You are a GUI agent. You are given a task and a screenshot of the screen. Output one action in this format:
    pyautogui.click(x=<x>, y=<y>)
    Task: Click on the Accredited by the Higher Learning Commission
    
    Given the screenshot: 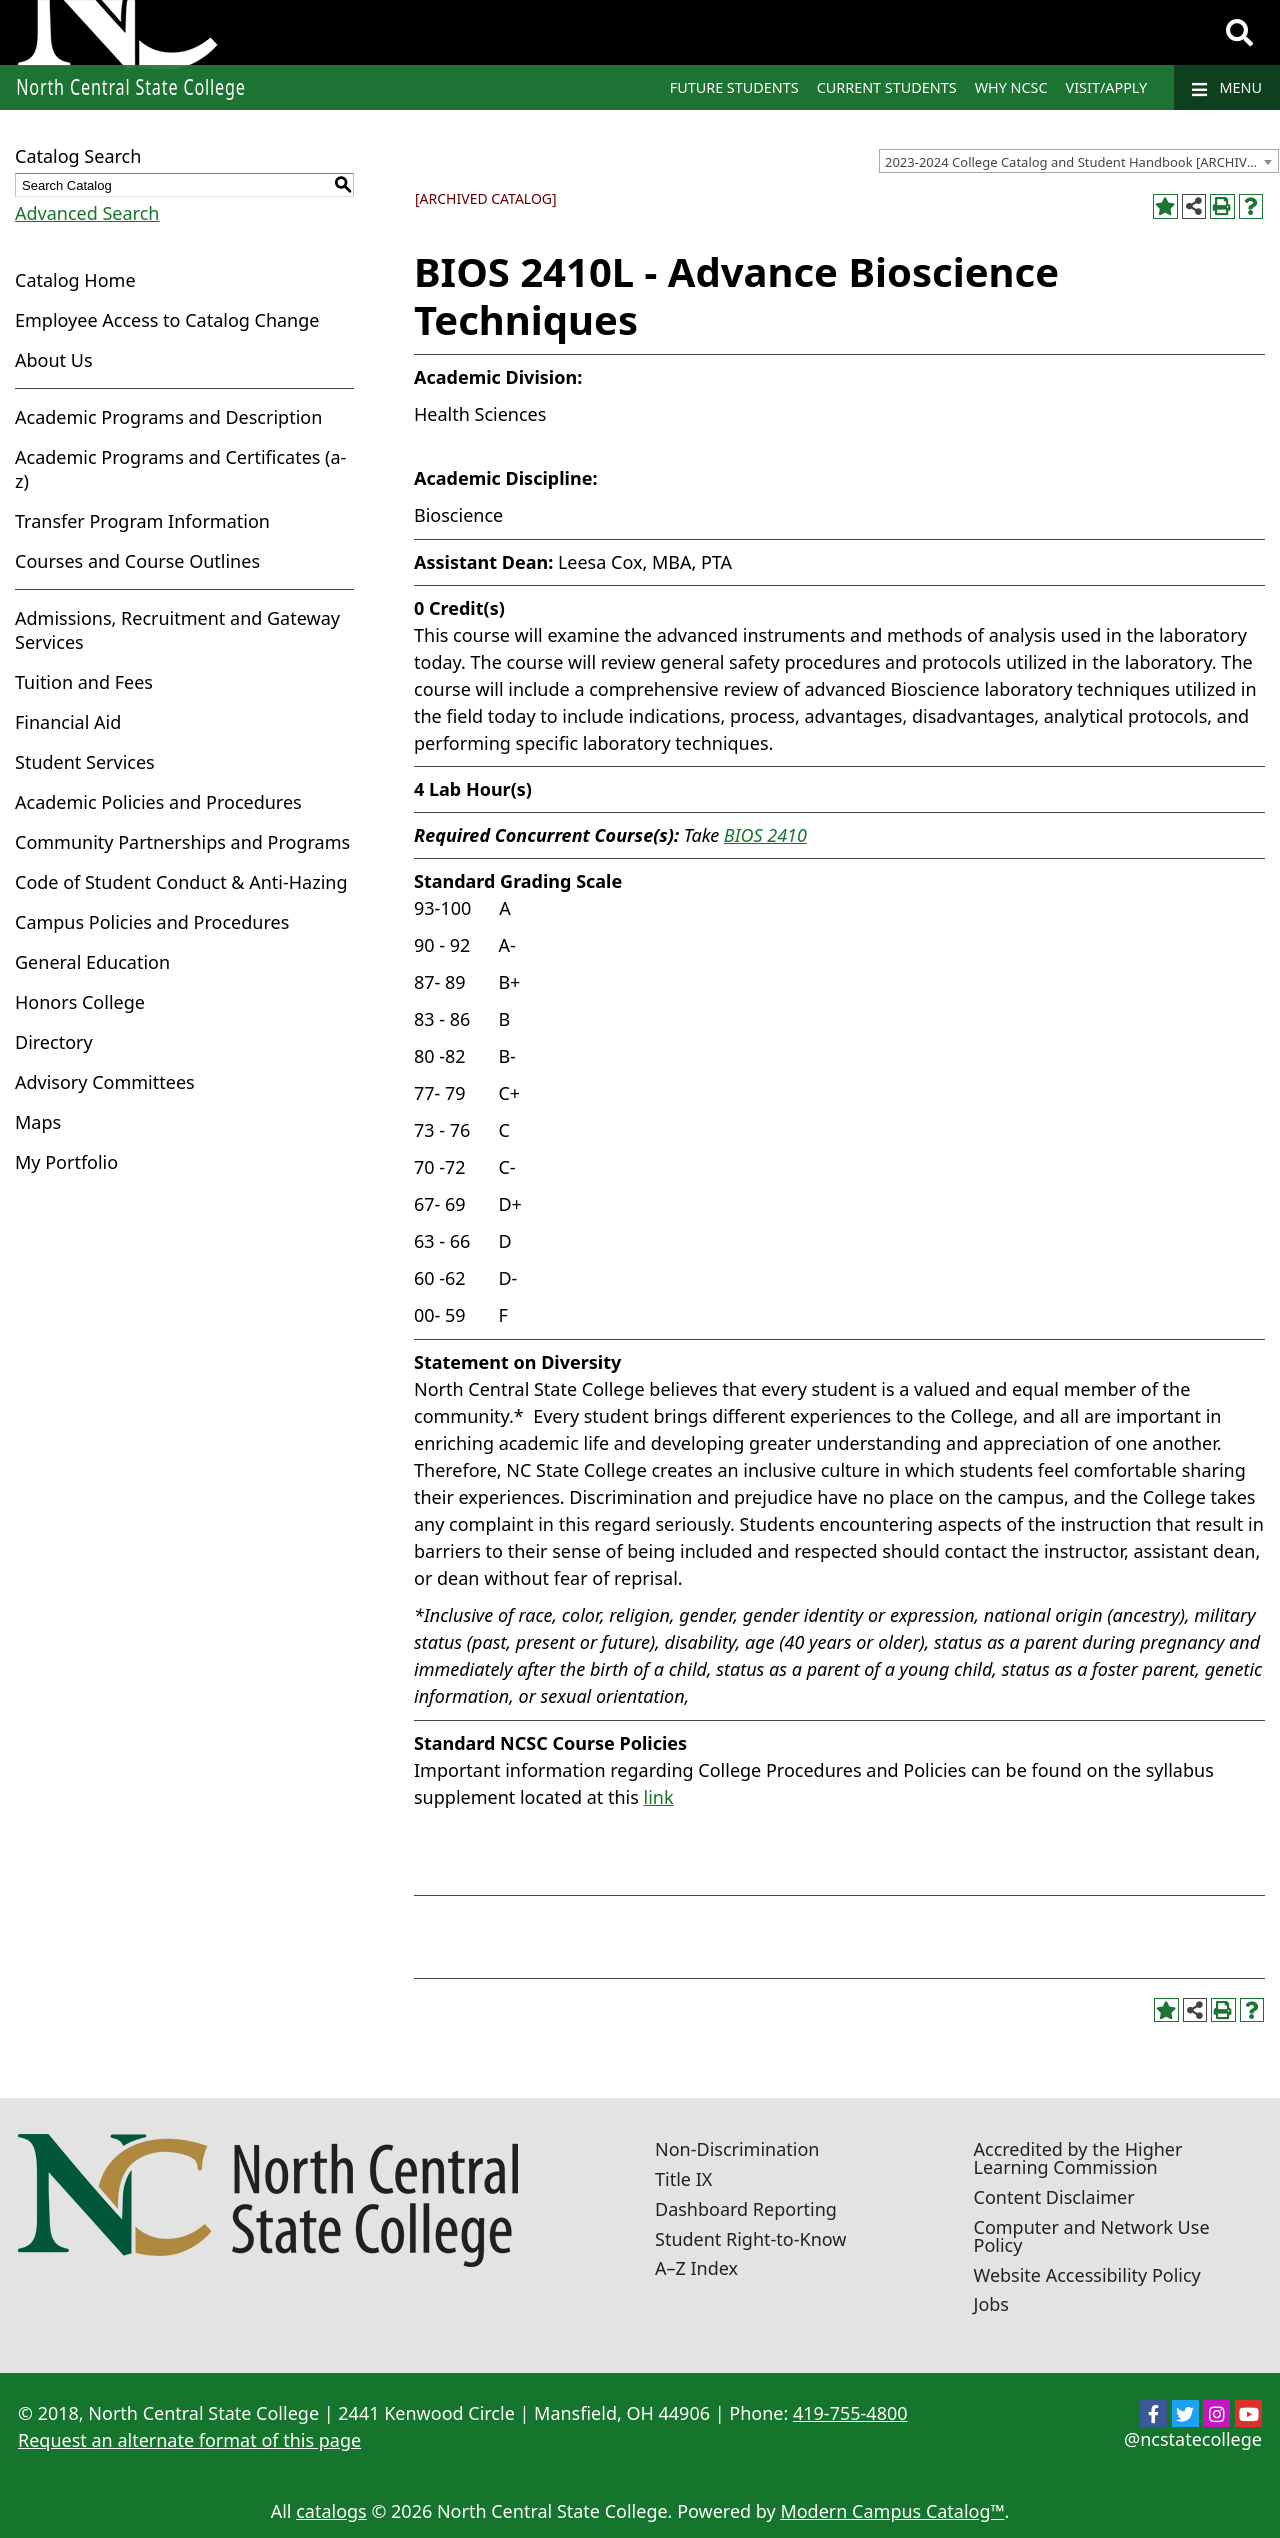 What is the action you would take?
    pyautogui.click(x=1078, y=2158)
    